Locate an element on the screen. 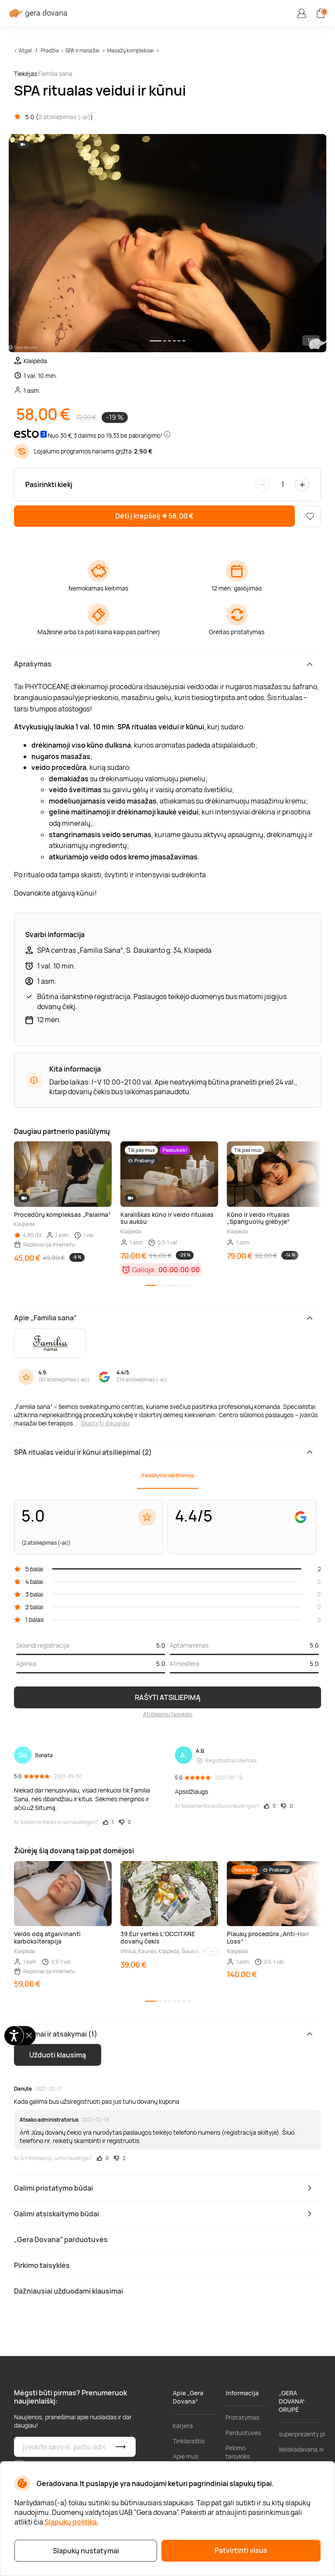 This screenshot has width=335, height=2576. Familia sana is located at coordinates (55, 73).